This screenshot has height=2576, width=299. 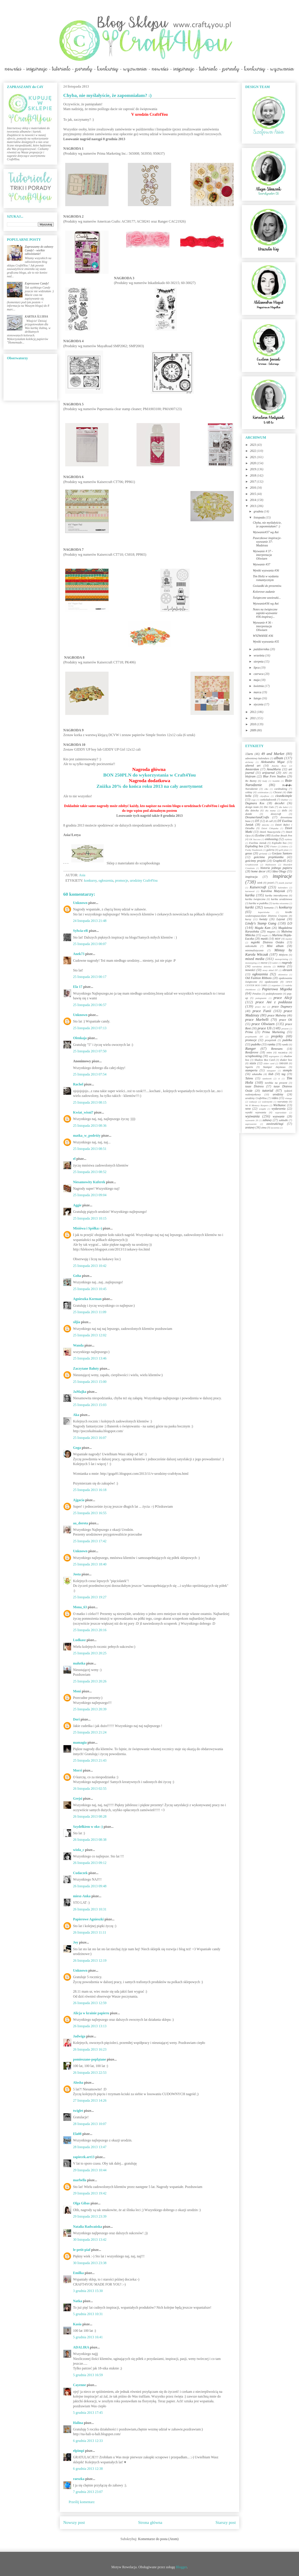 What do you see at coordinates (283, 1120) in the screenshot?
I see `zakładki` at bounding box center [283, 1120].